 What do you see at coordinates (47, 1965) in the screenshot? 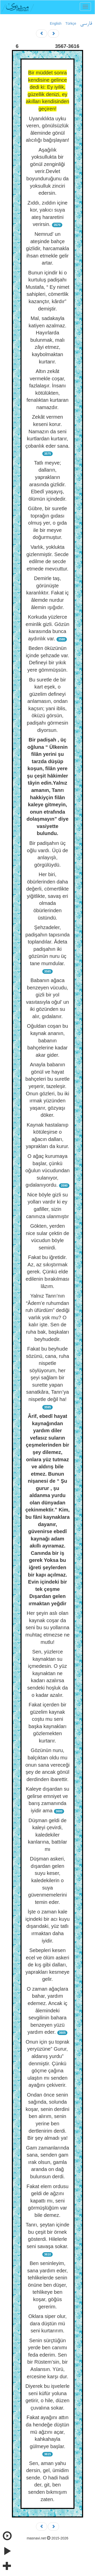
I see `Sebepleri kesen ecel ve ölüm askeri de kış gibi dalları, yaprakları kesmeye gelir.` at bounding box center [47, 1965].